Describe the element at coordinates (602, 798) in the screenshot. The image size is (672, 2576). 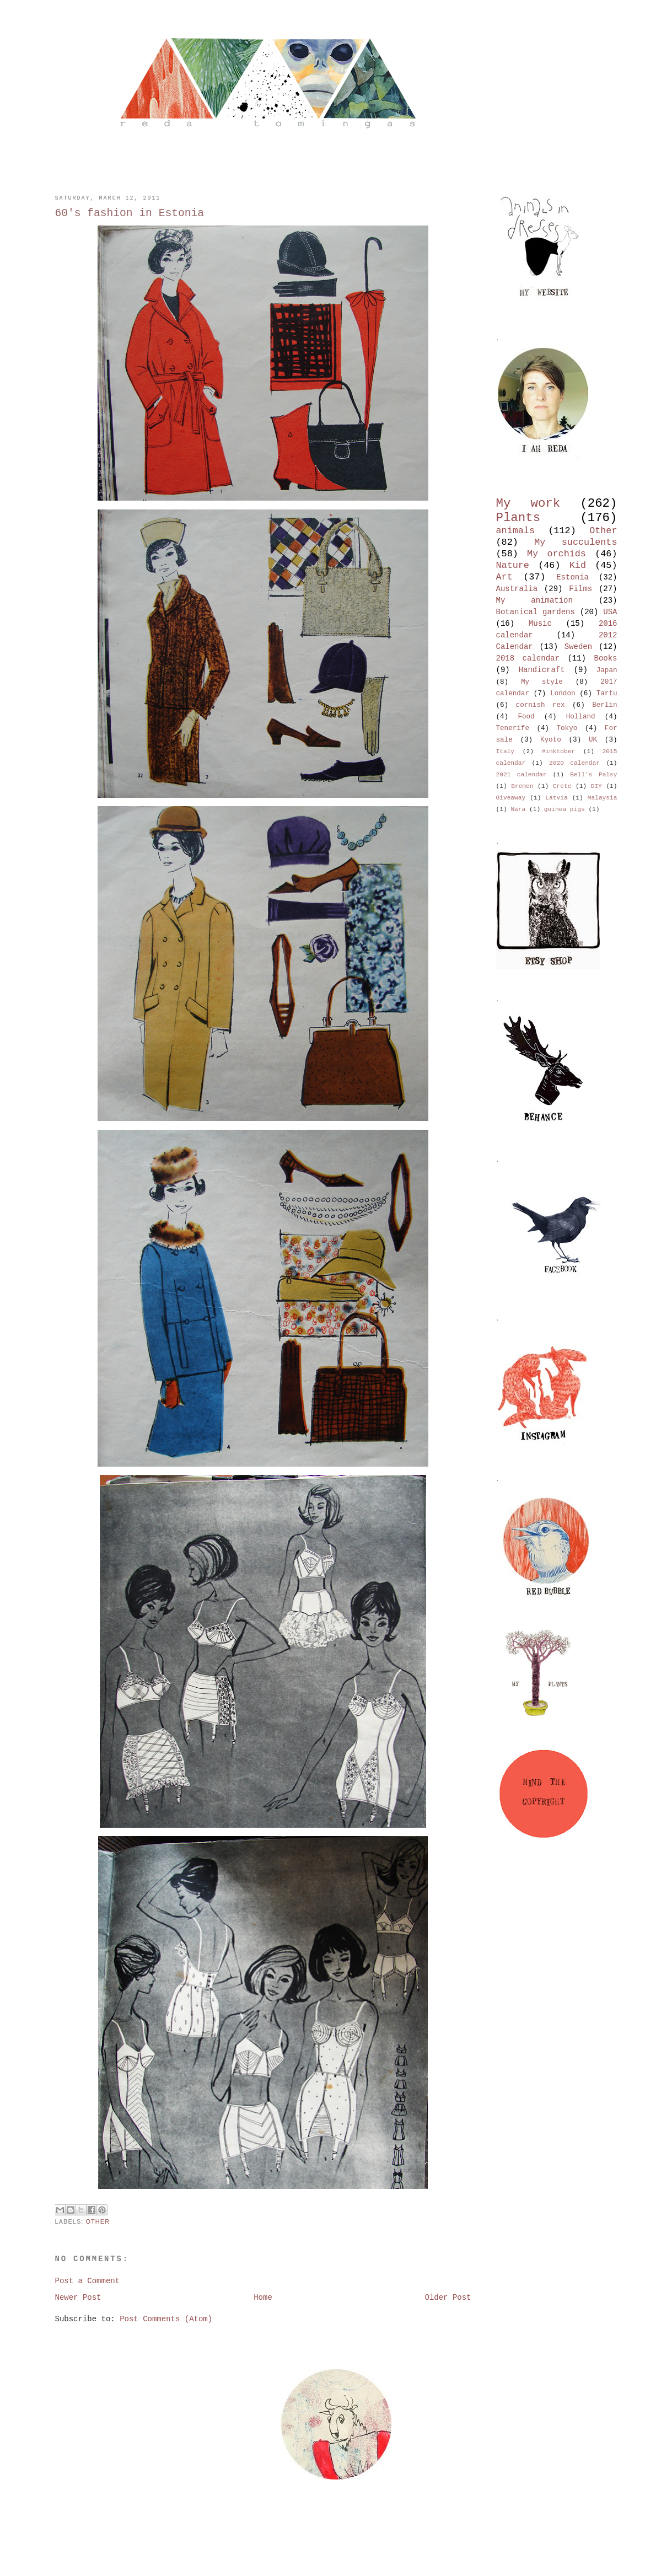
I see `Malaysia` at that location.